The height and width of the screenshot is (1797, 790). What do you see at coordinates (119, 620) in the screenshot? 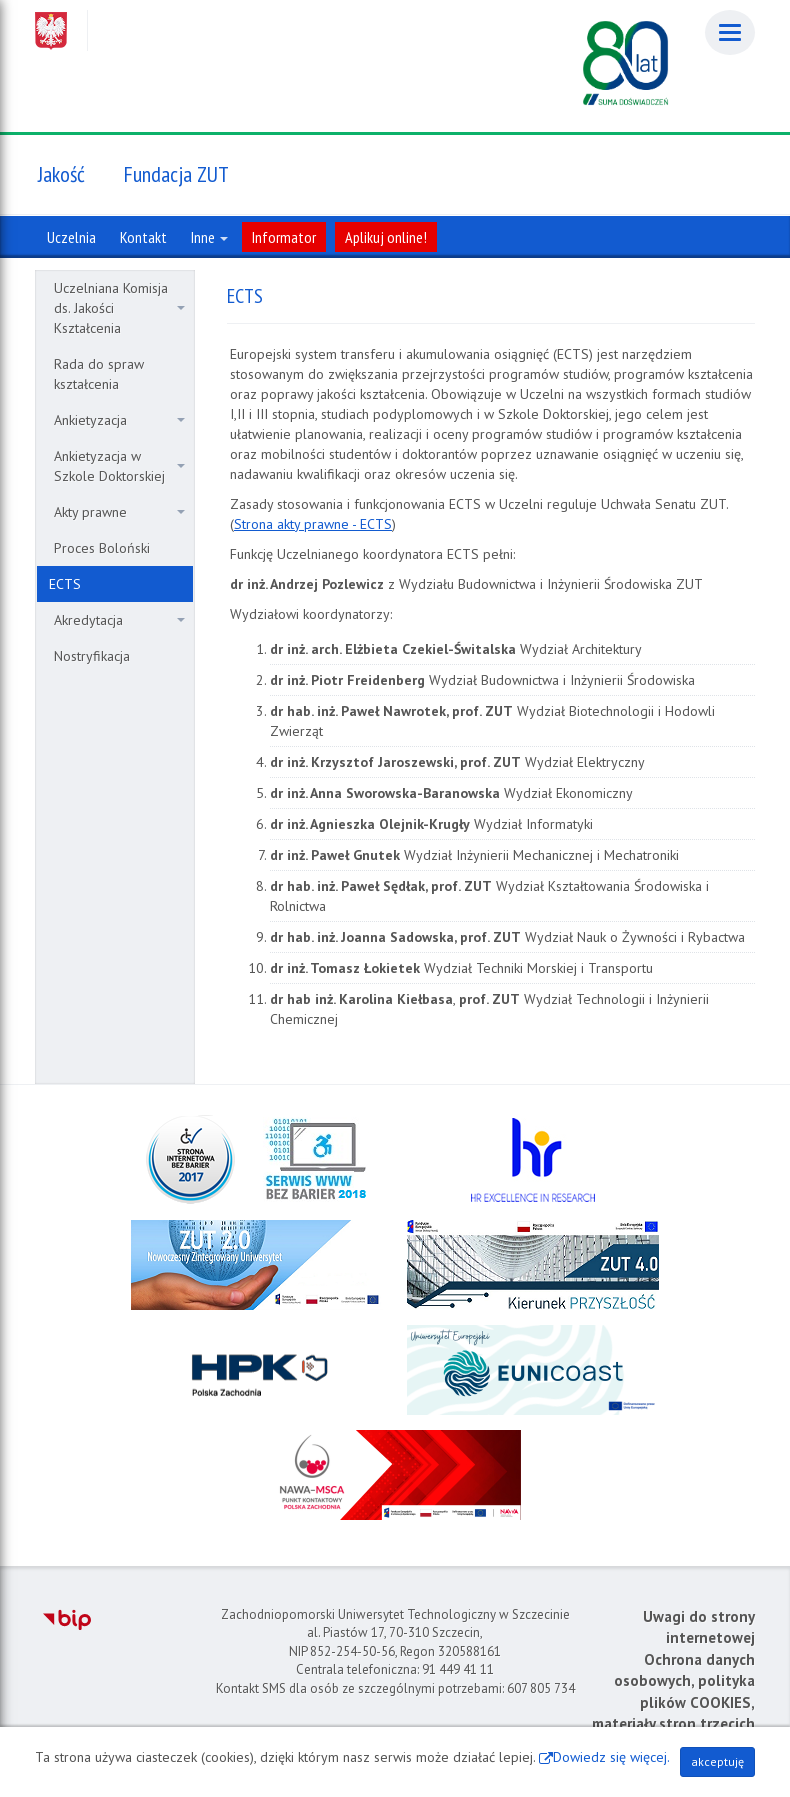
I see `Akredytacja` at bounding box center [119, 620].